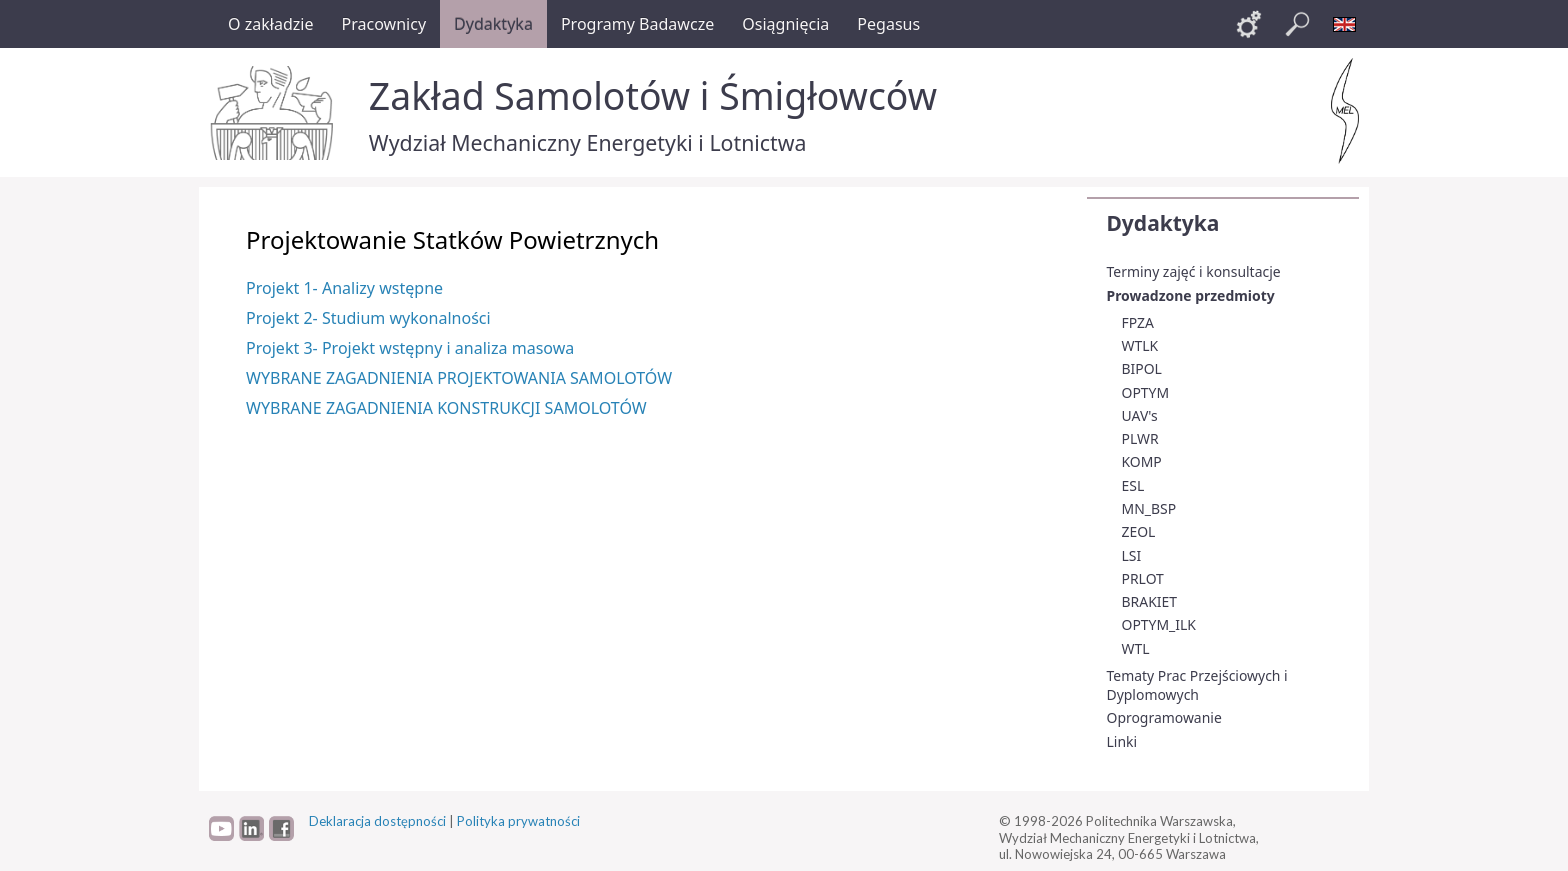  I want to click on WTLK, so click(1140, 345).